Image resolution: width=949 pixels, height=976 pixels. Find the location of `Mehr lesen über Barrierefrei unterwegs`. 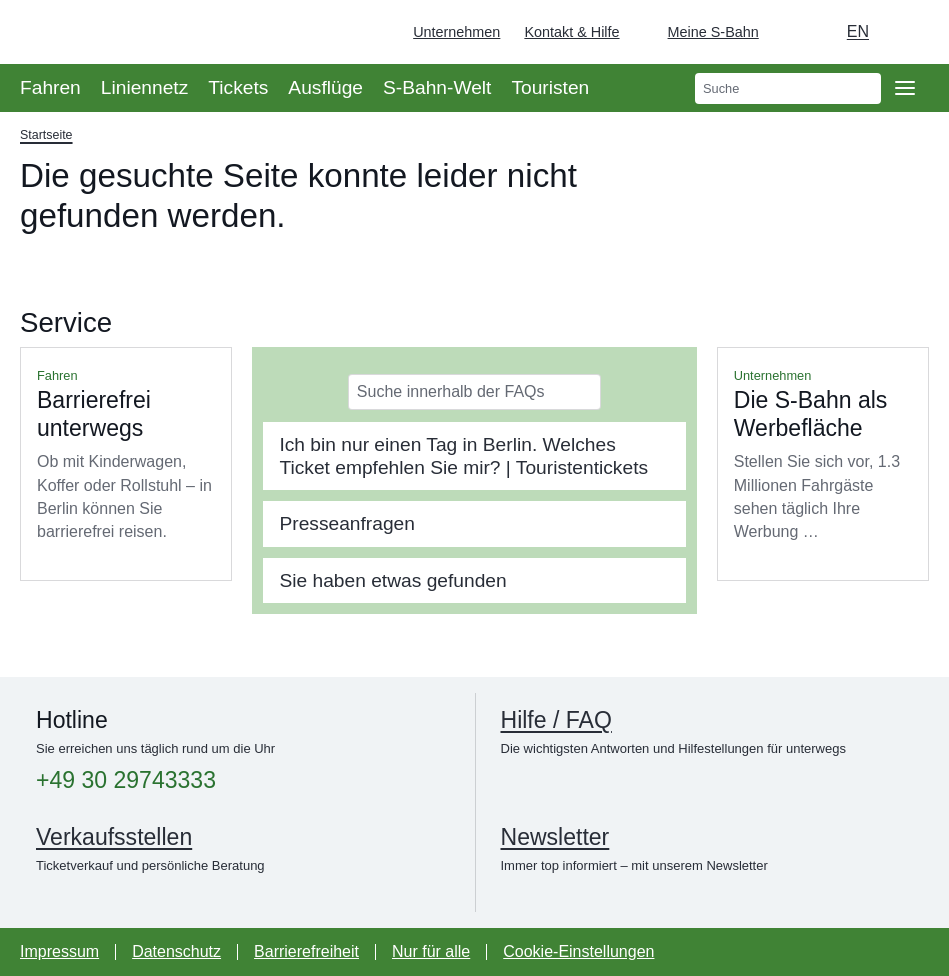

Mehr lesen über Barrierefrei unterwegs is located at coordinates (126, 464).